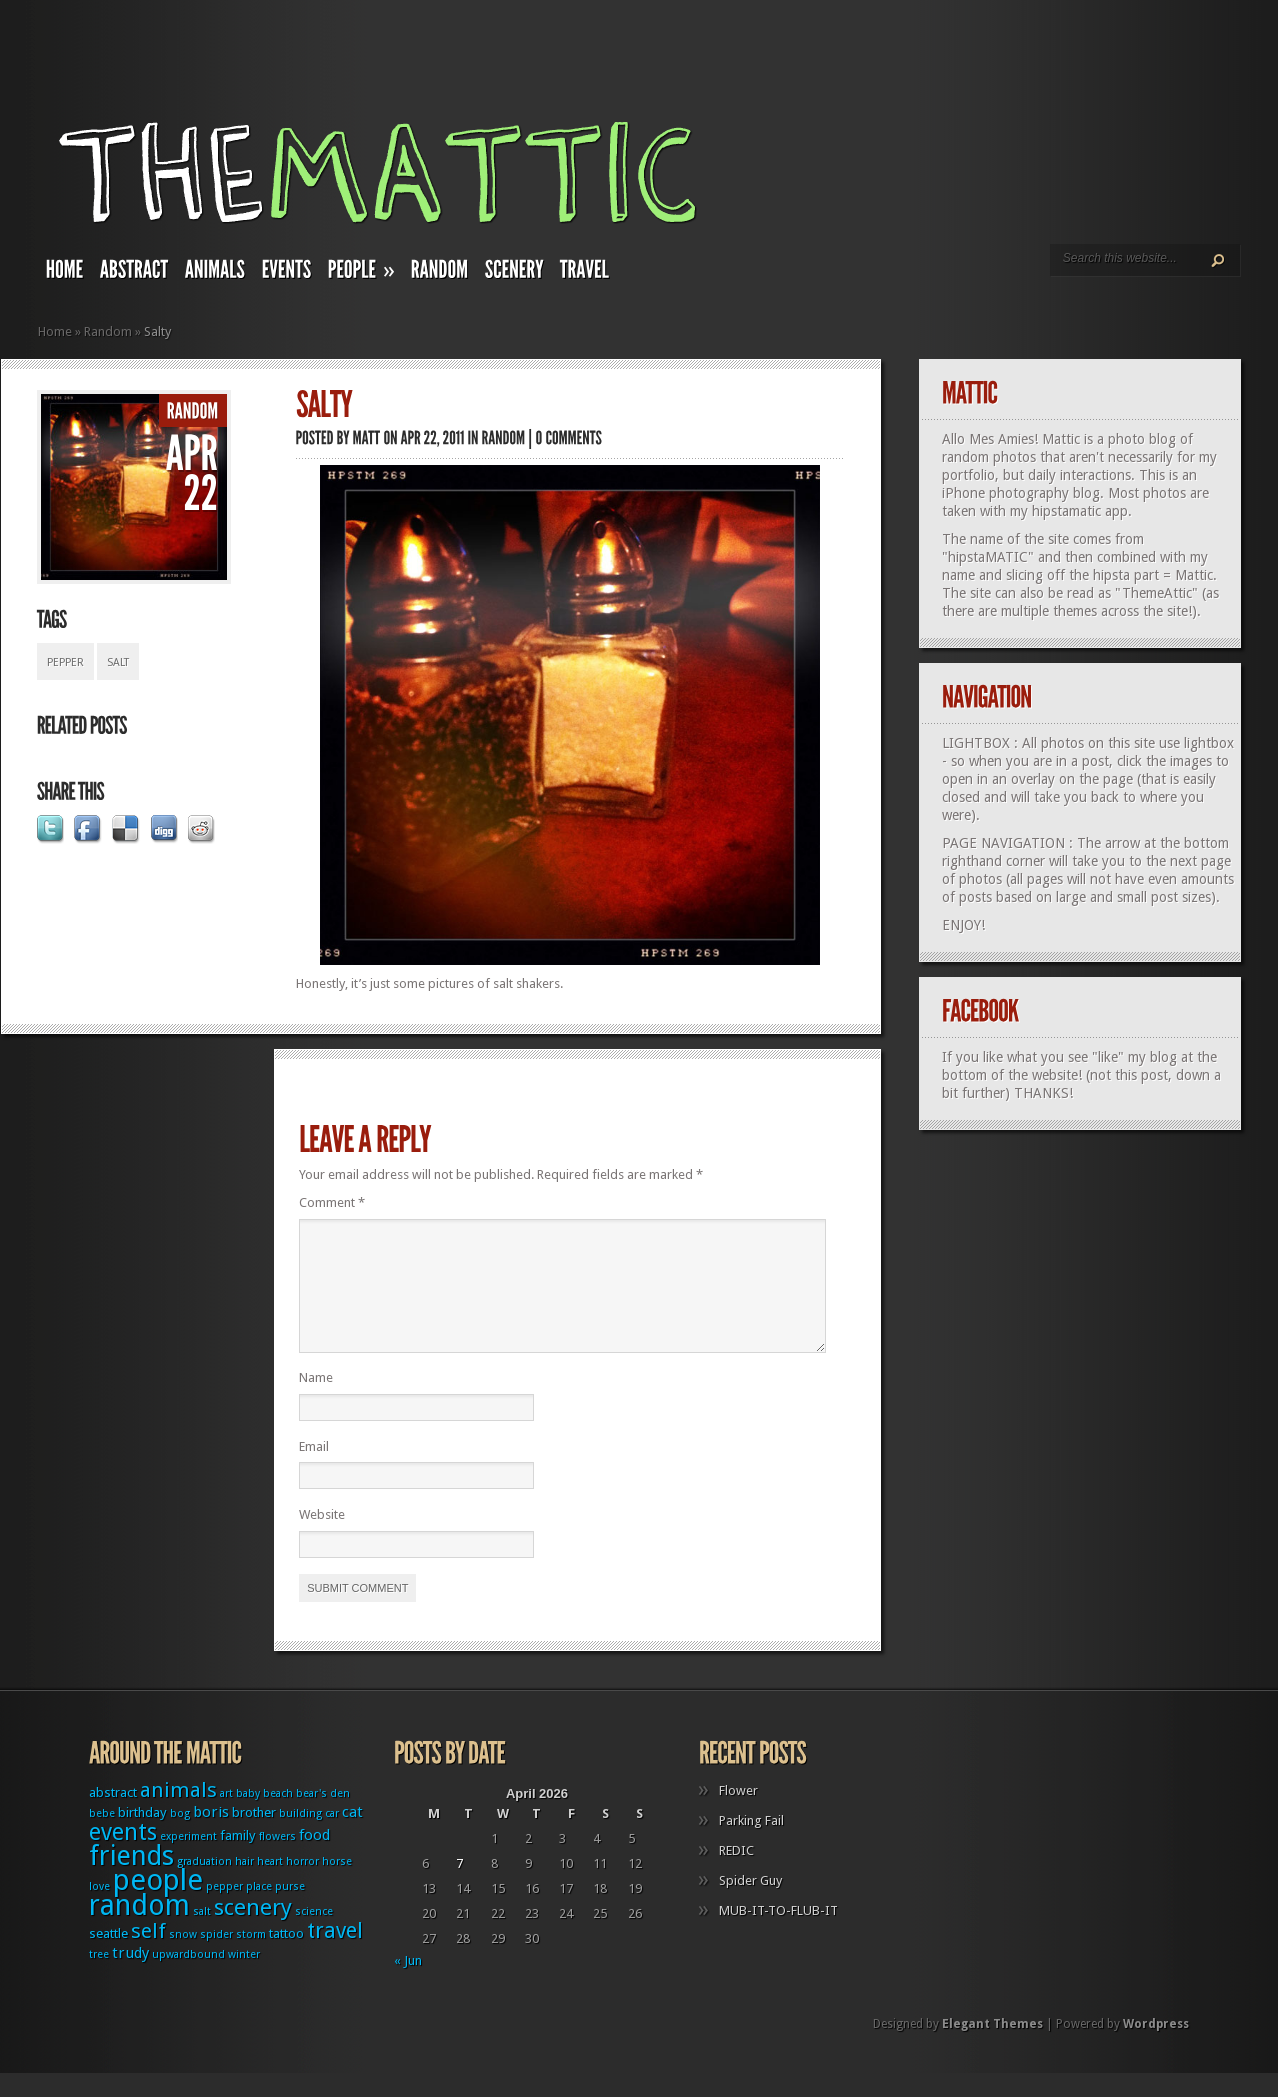 The width and height of the screenshot is (1278, 2097). I want to click on « Jun, so click(408, 1984).